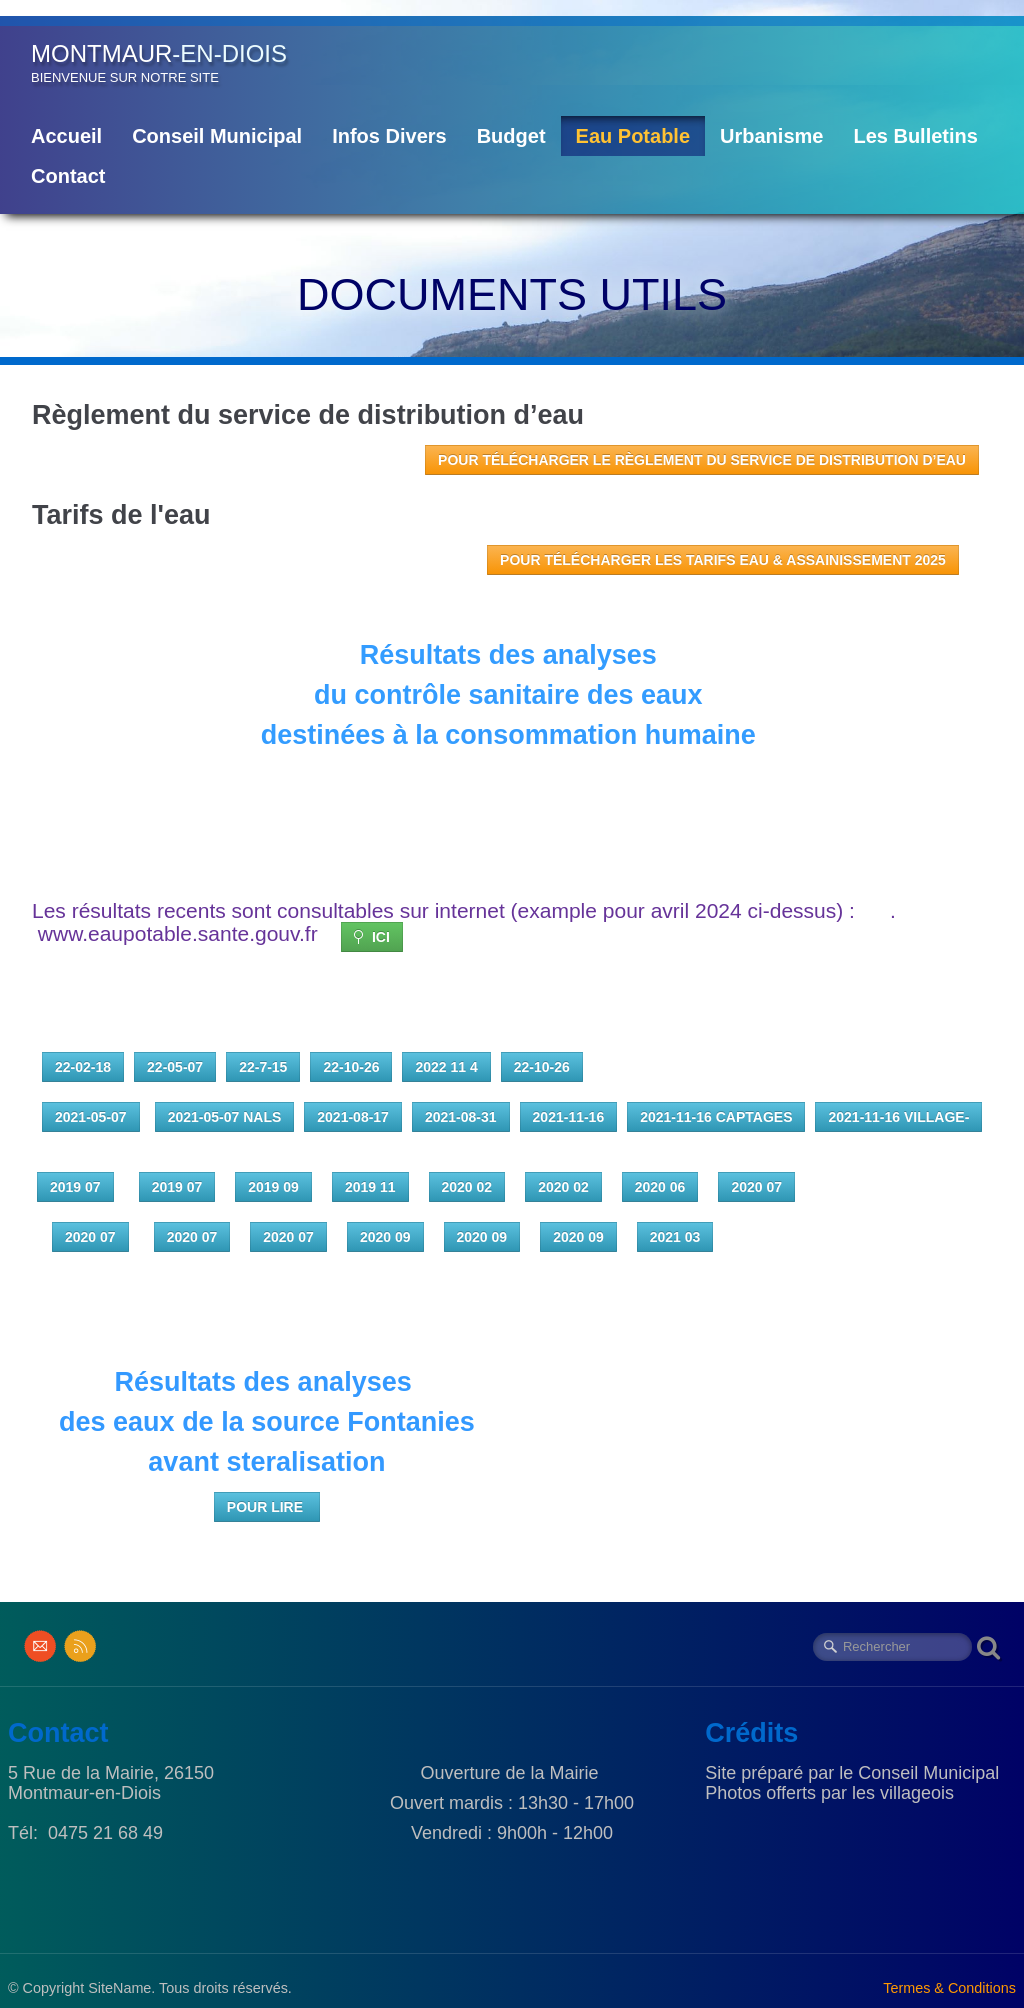 This screenshot has height=2008, width=1024. Describe the element at coordinates (771, 136) in the screenshot. I see `Urbanisme` at that location.